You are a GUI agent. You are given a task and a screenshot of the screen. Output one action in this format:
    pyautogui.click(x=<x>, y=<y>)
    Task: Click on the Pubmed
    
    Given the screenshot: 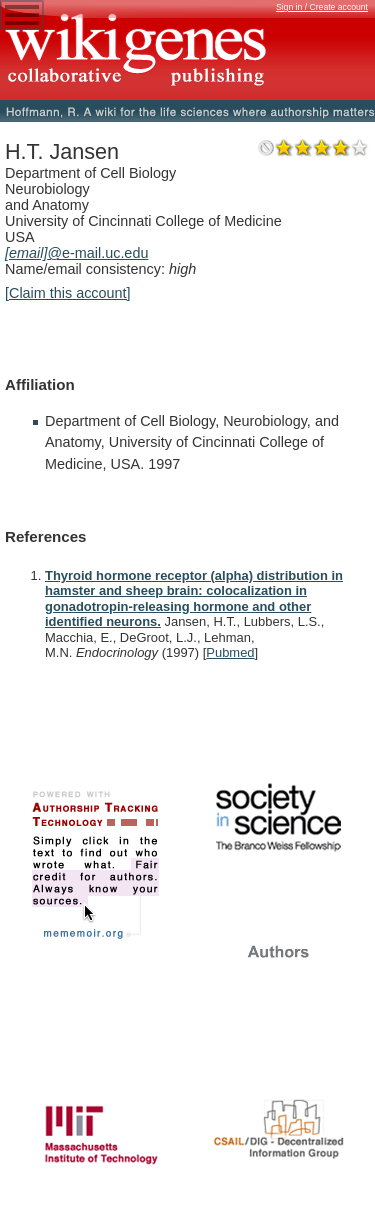 What is the action you would take?
    pyautogui.click(x=230, y=652)
    